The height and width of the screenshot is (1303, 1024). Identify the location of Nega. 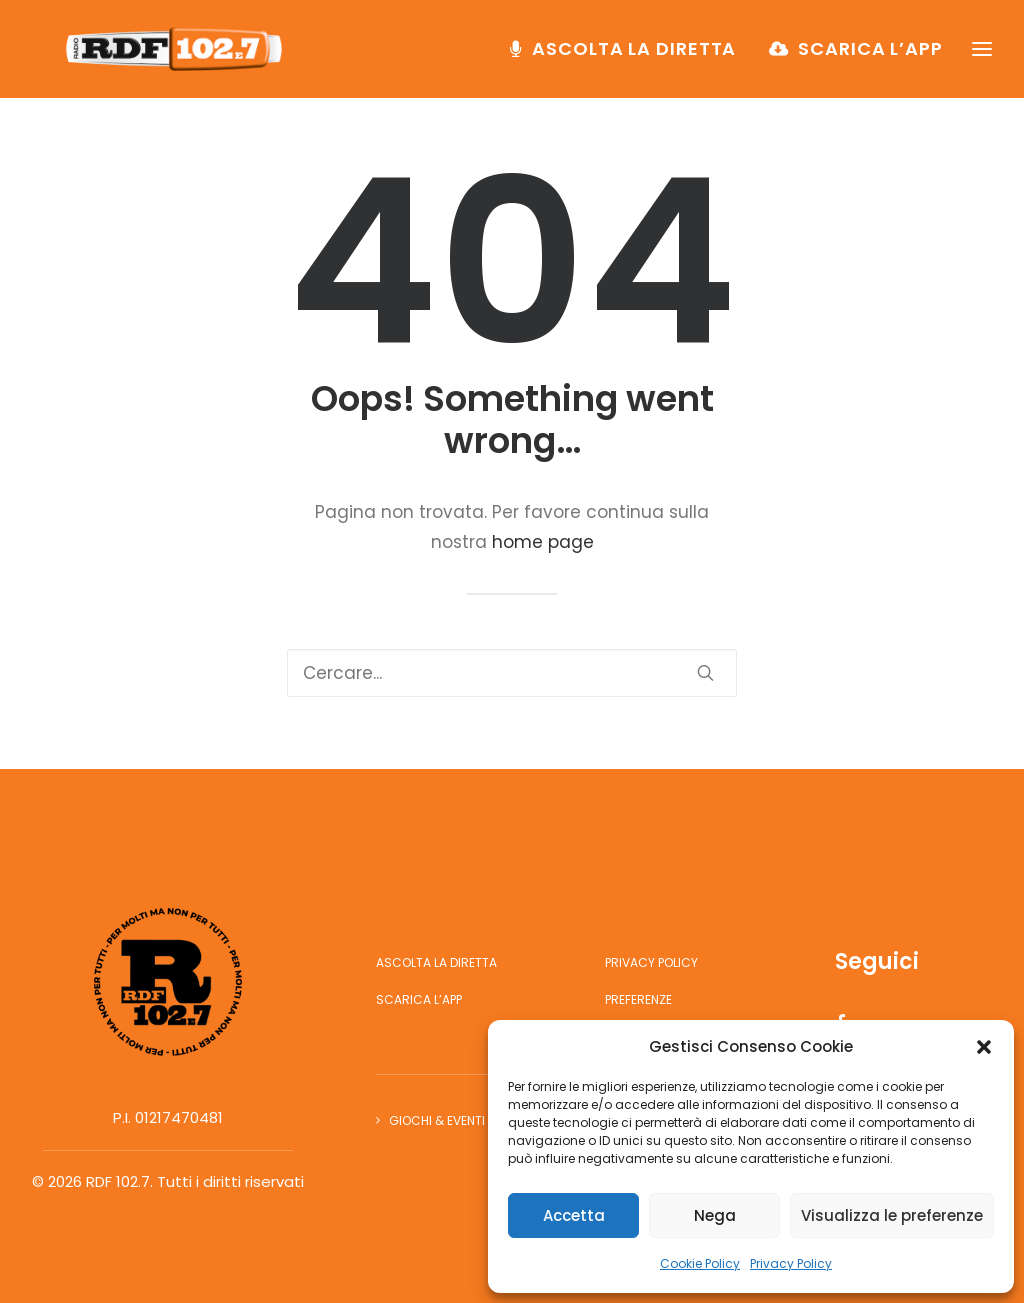
(715, 1215).